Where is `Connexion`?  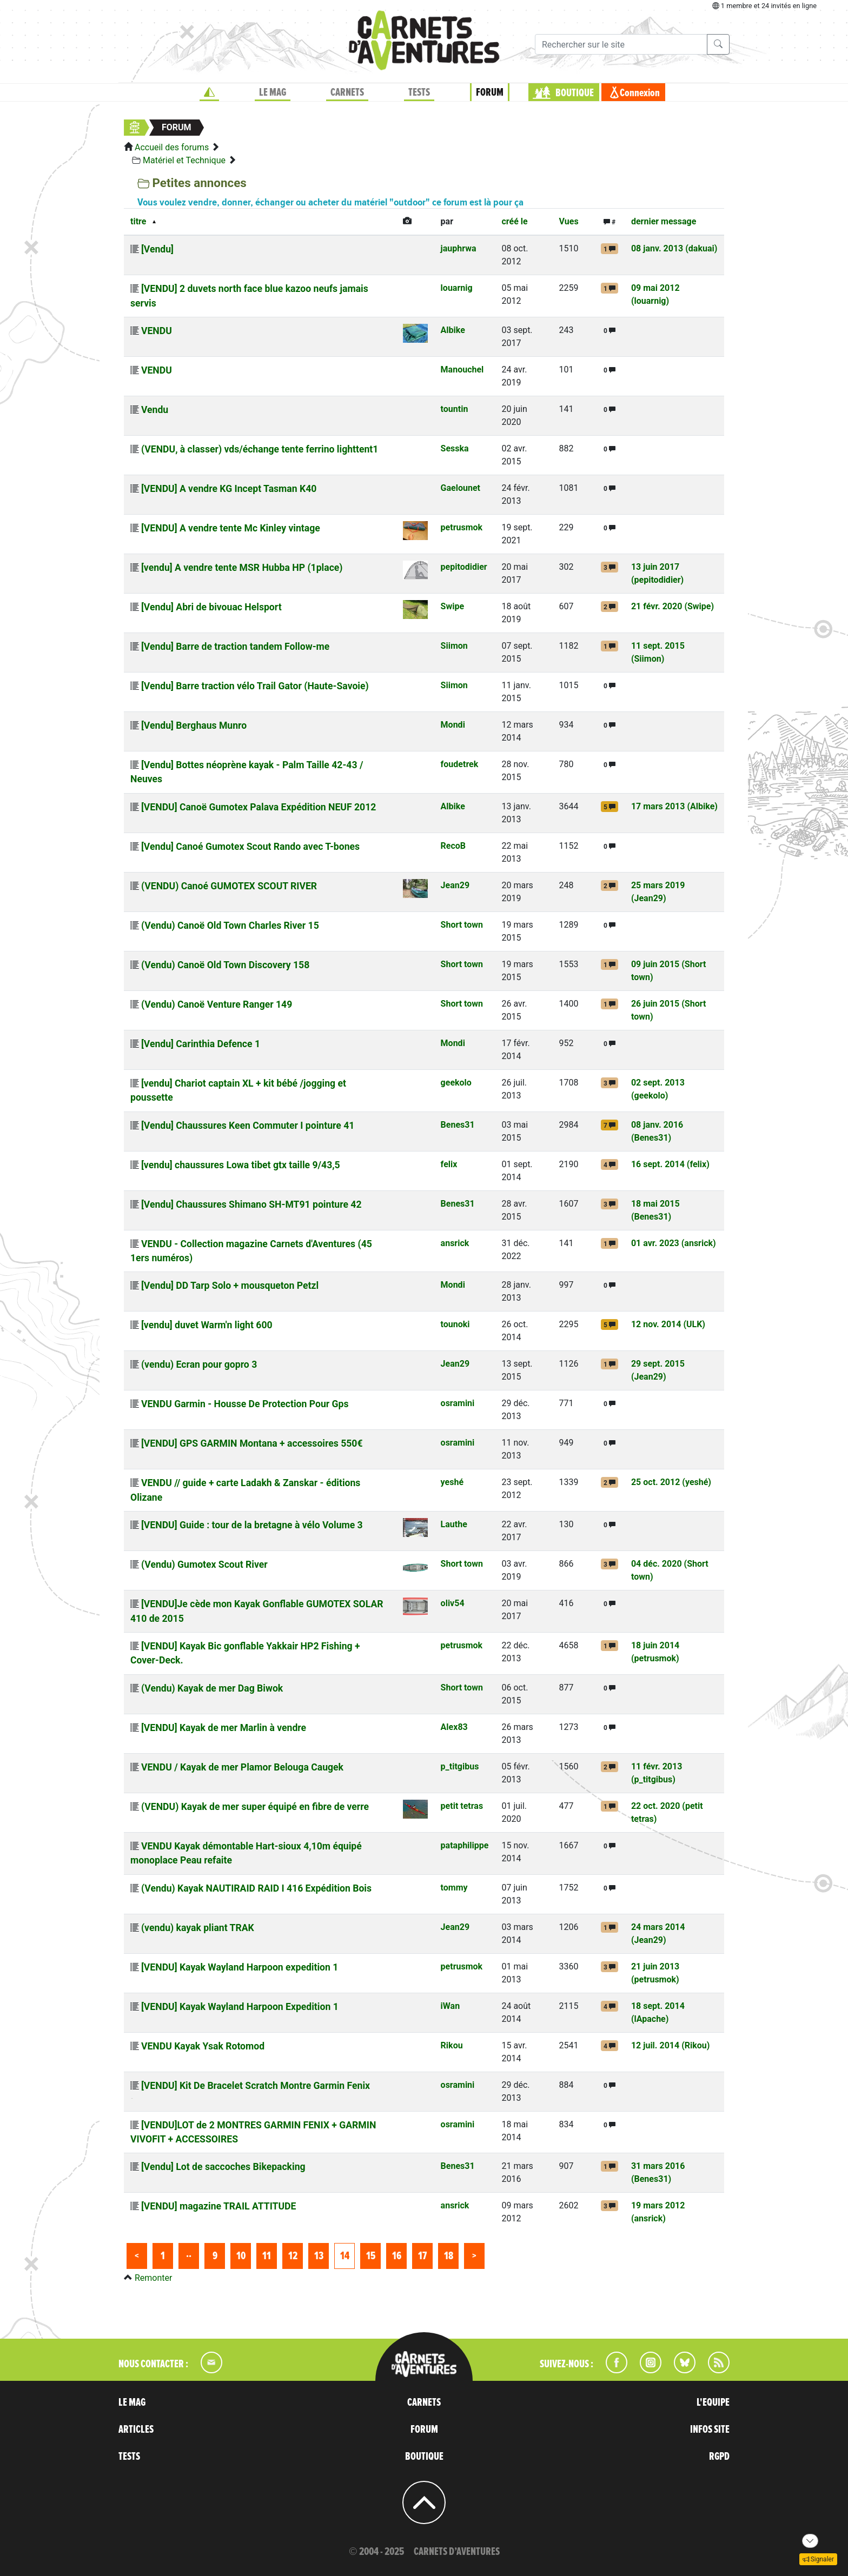
Connexion is located at coordinates (640, 93).